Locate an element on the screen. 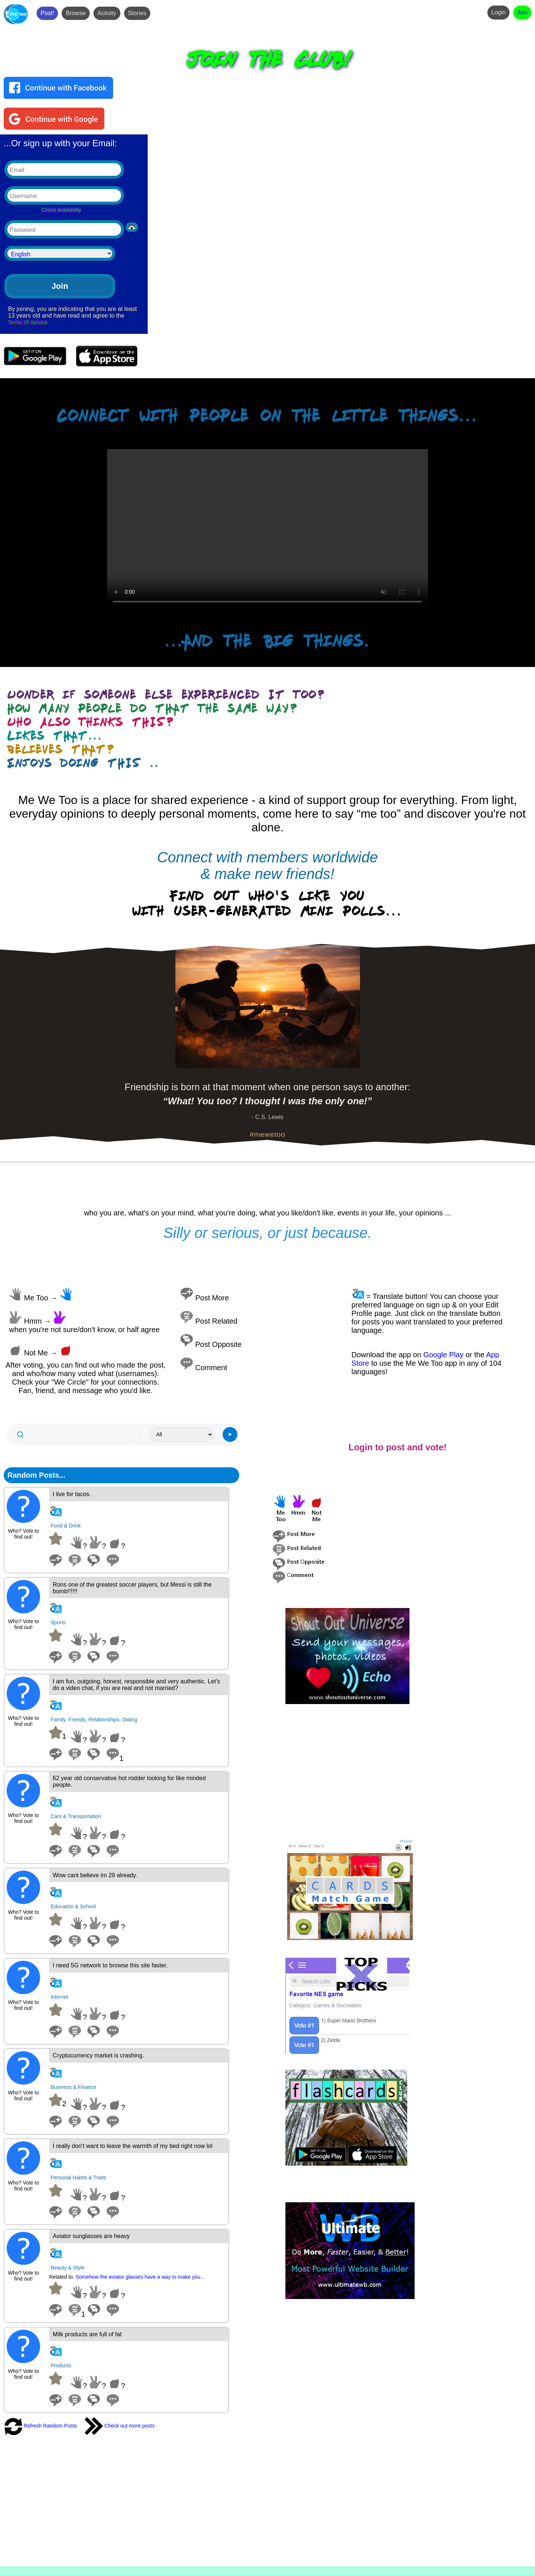  Business & Finance is located at coordinates (73, 2087).